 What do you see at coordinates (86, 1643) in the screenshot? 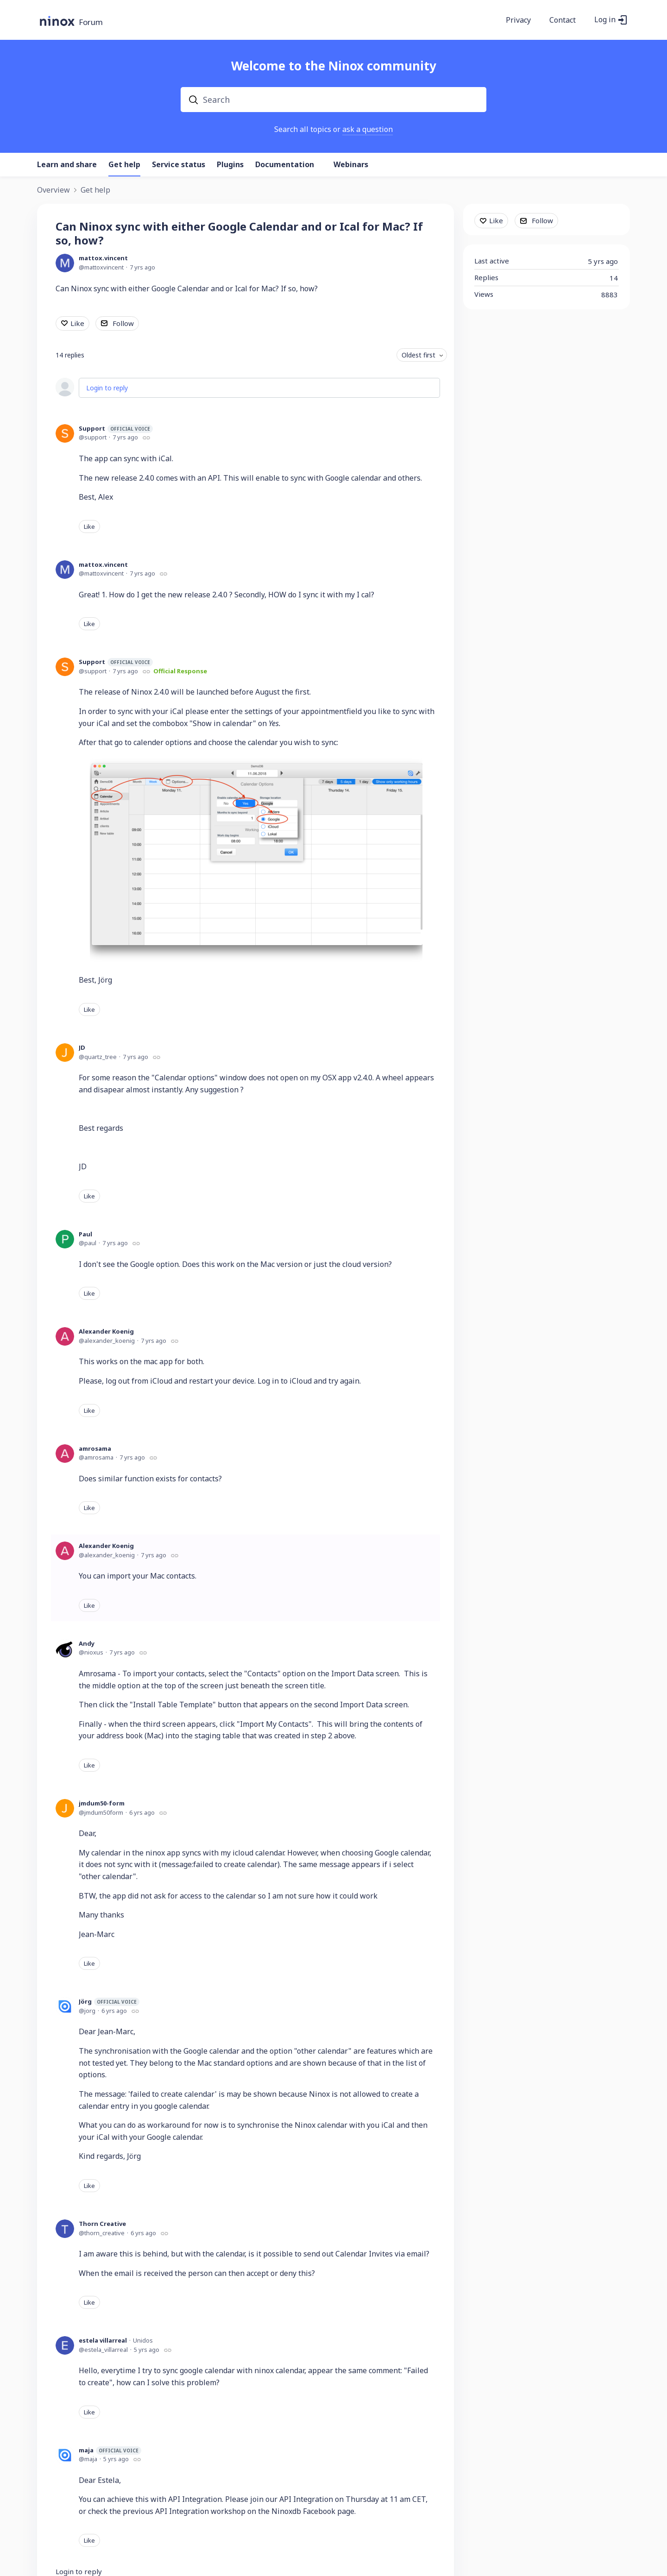
I see `Andy` at bounding box center [86, 1643].